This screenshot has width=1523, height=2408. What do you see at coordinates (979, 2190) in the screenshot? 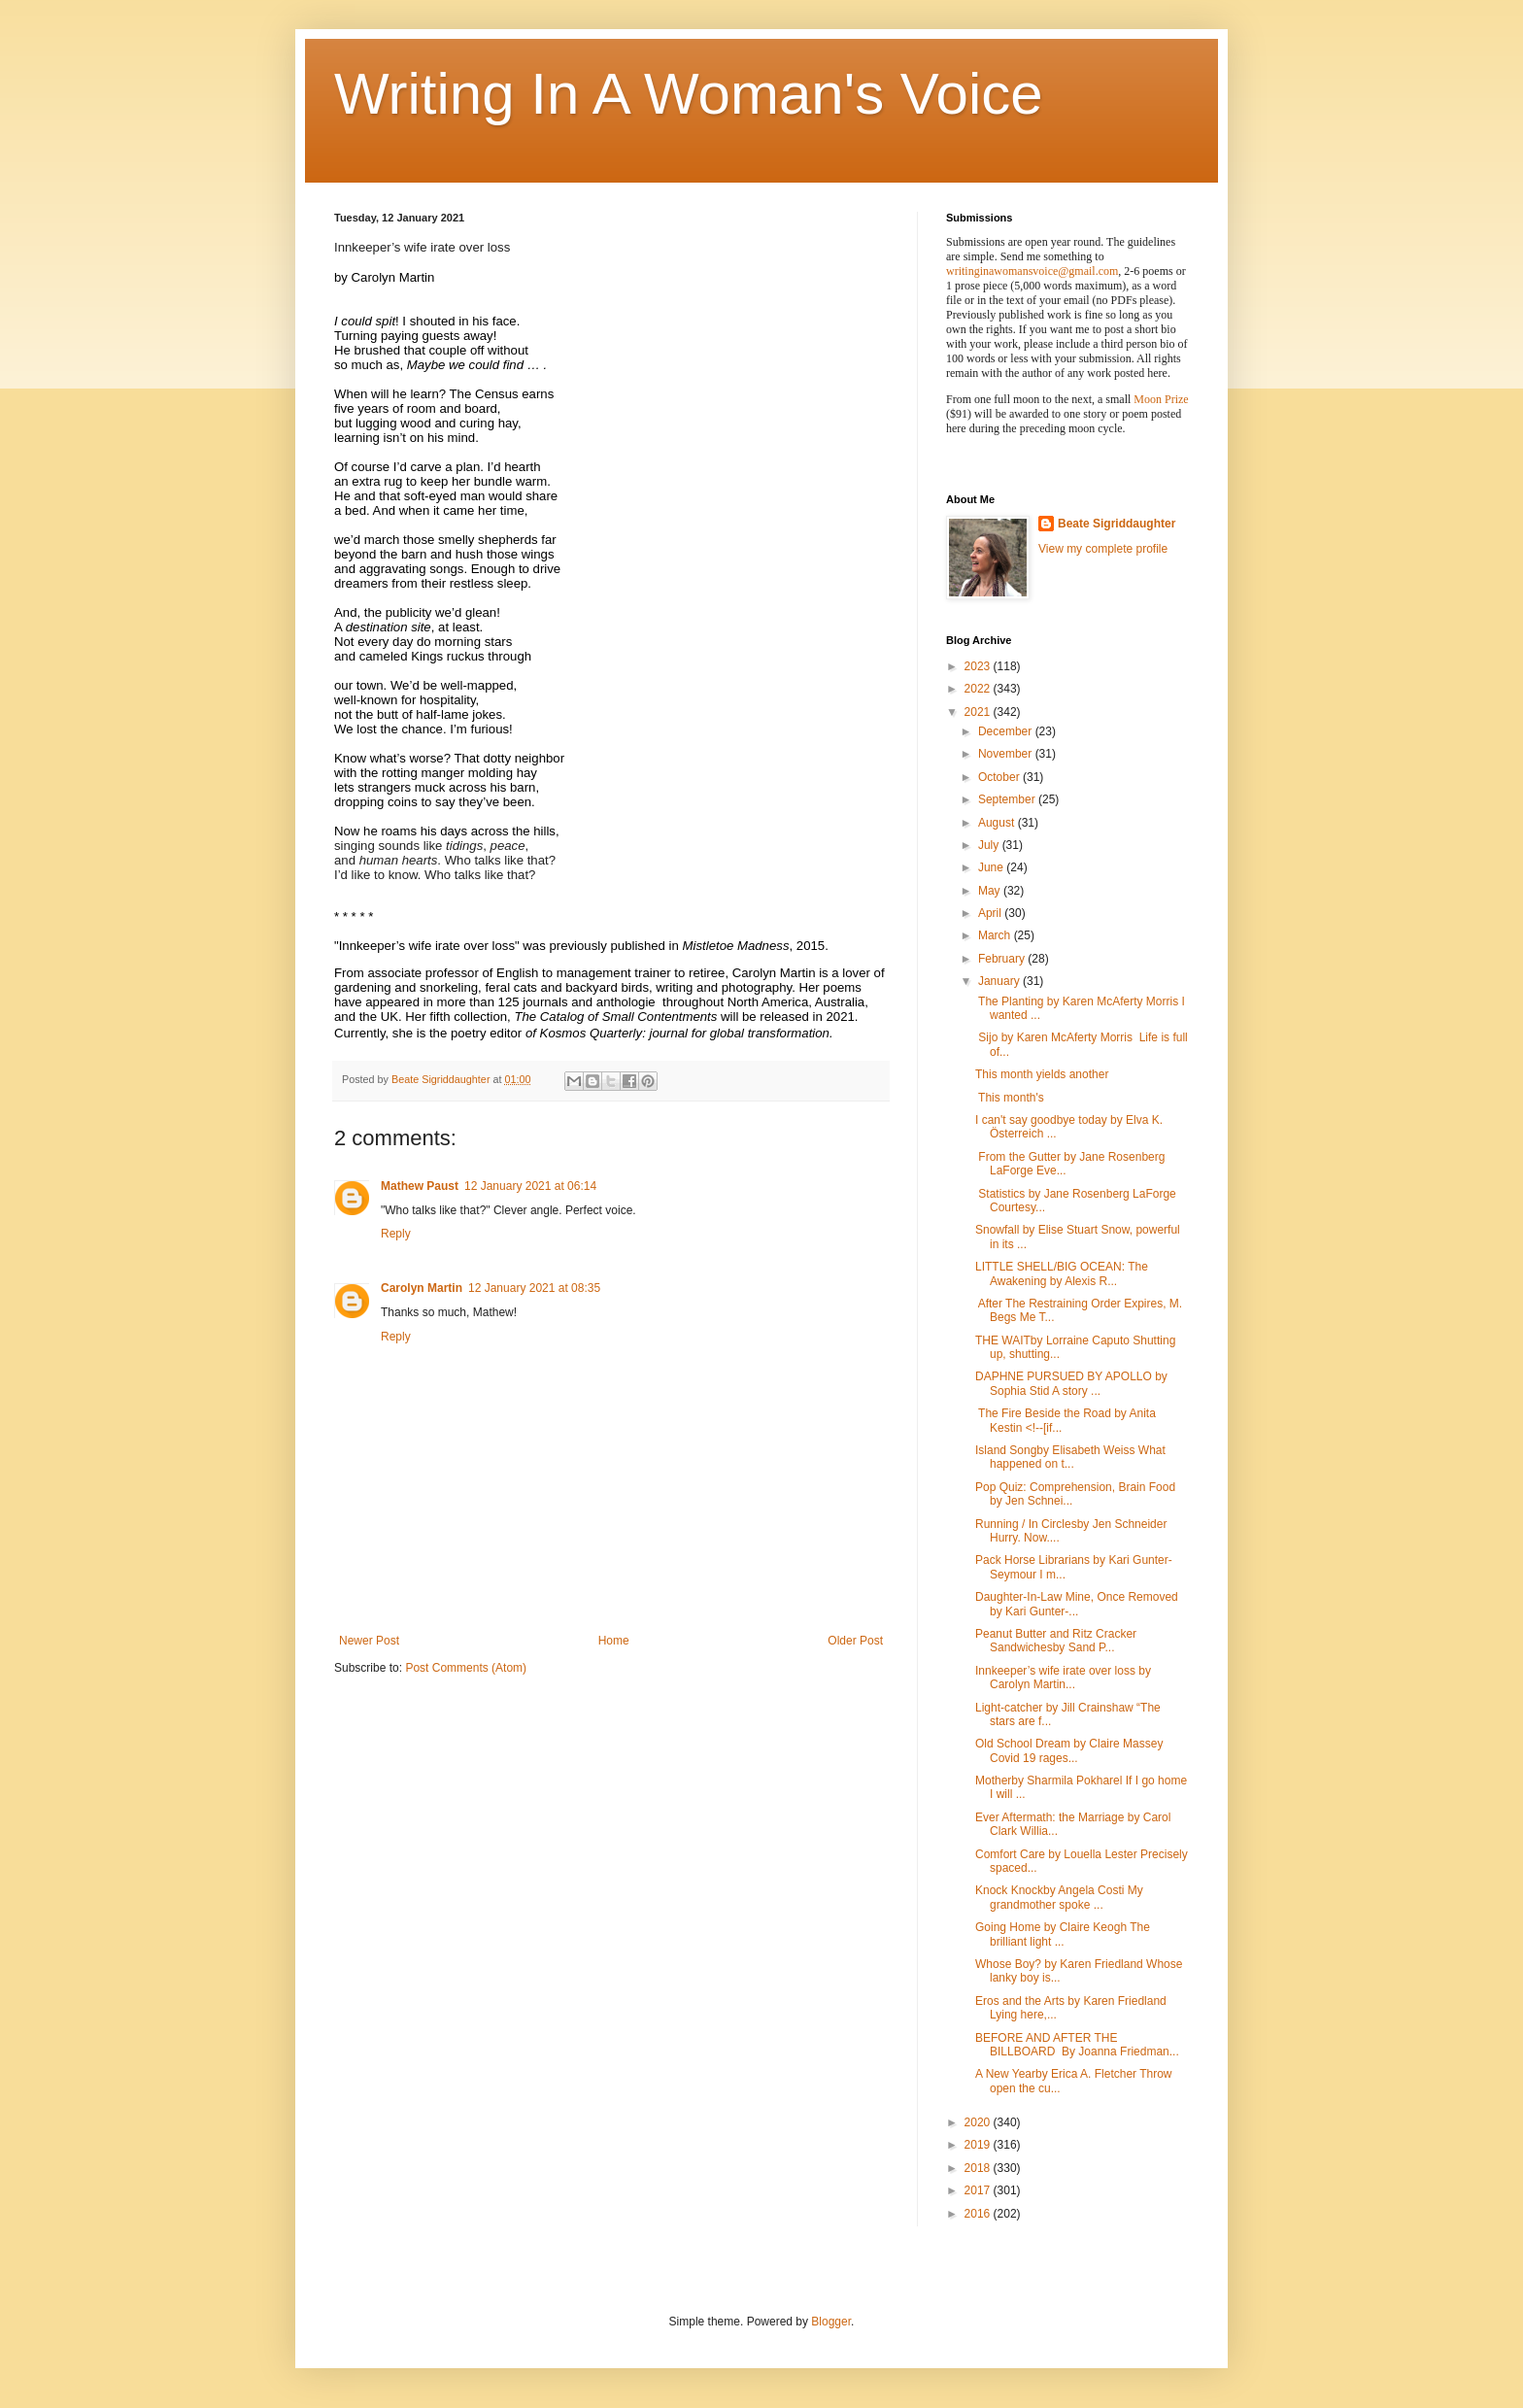
I see `2017` at bounding box center [979, 2190].